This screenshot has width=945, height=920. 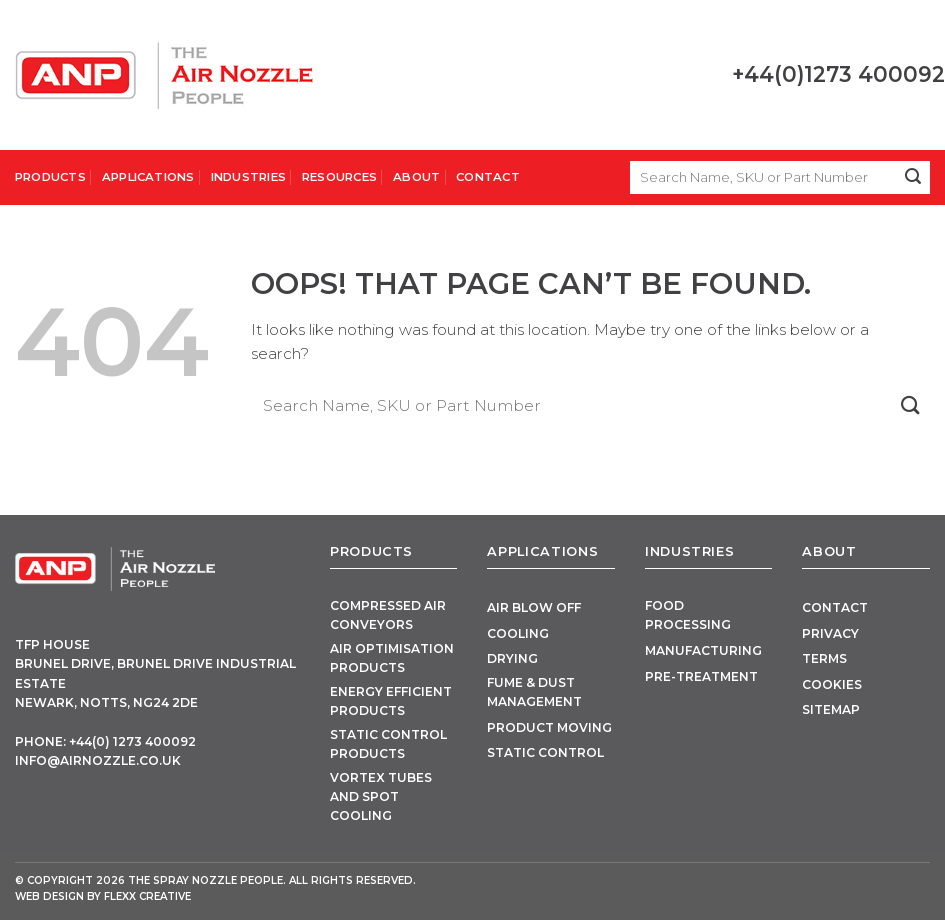 I want to click on Resources, so click(x=339, y=177).